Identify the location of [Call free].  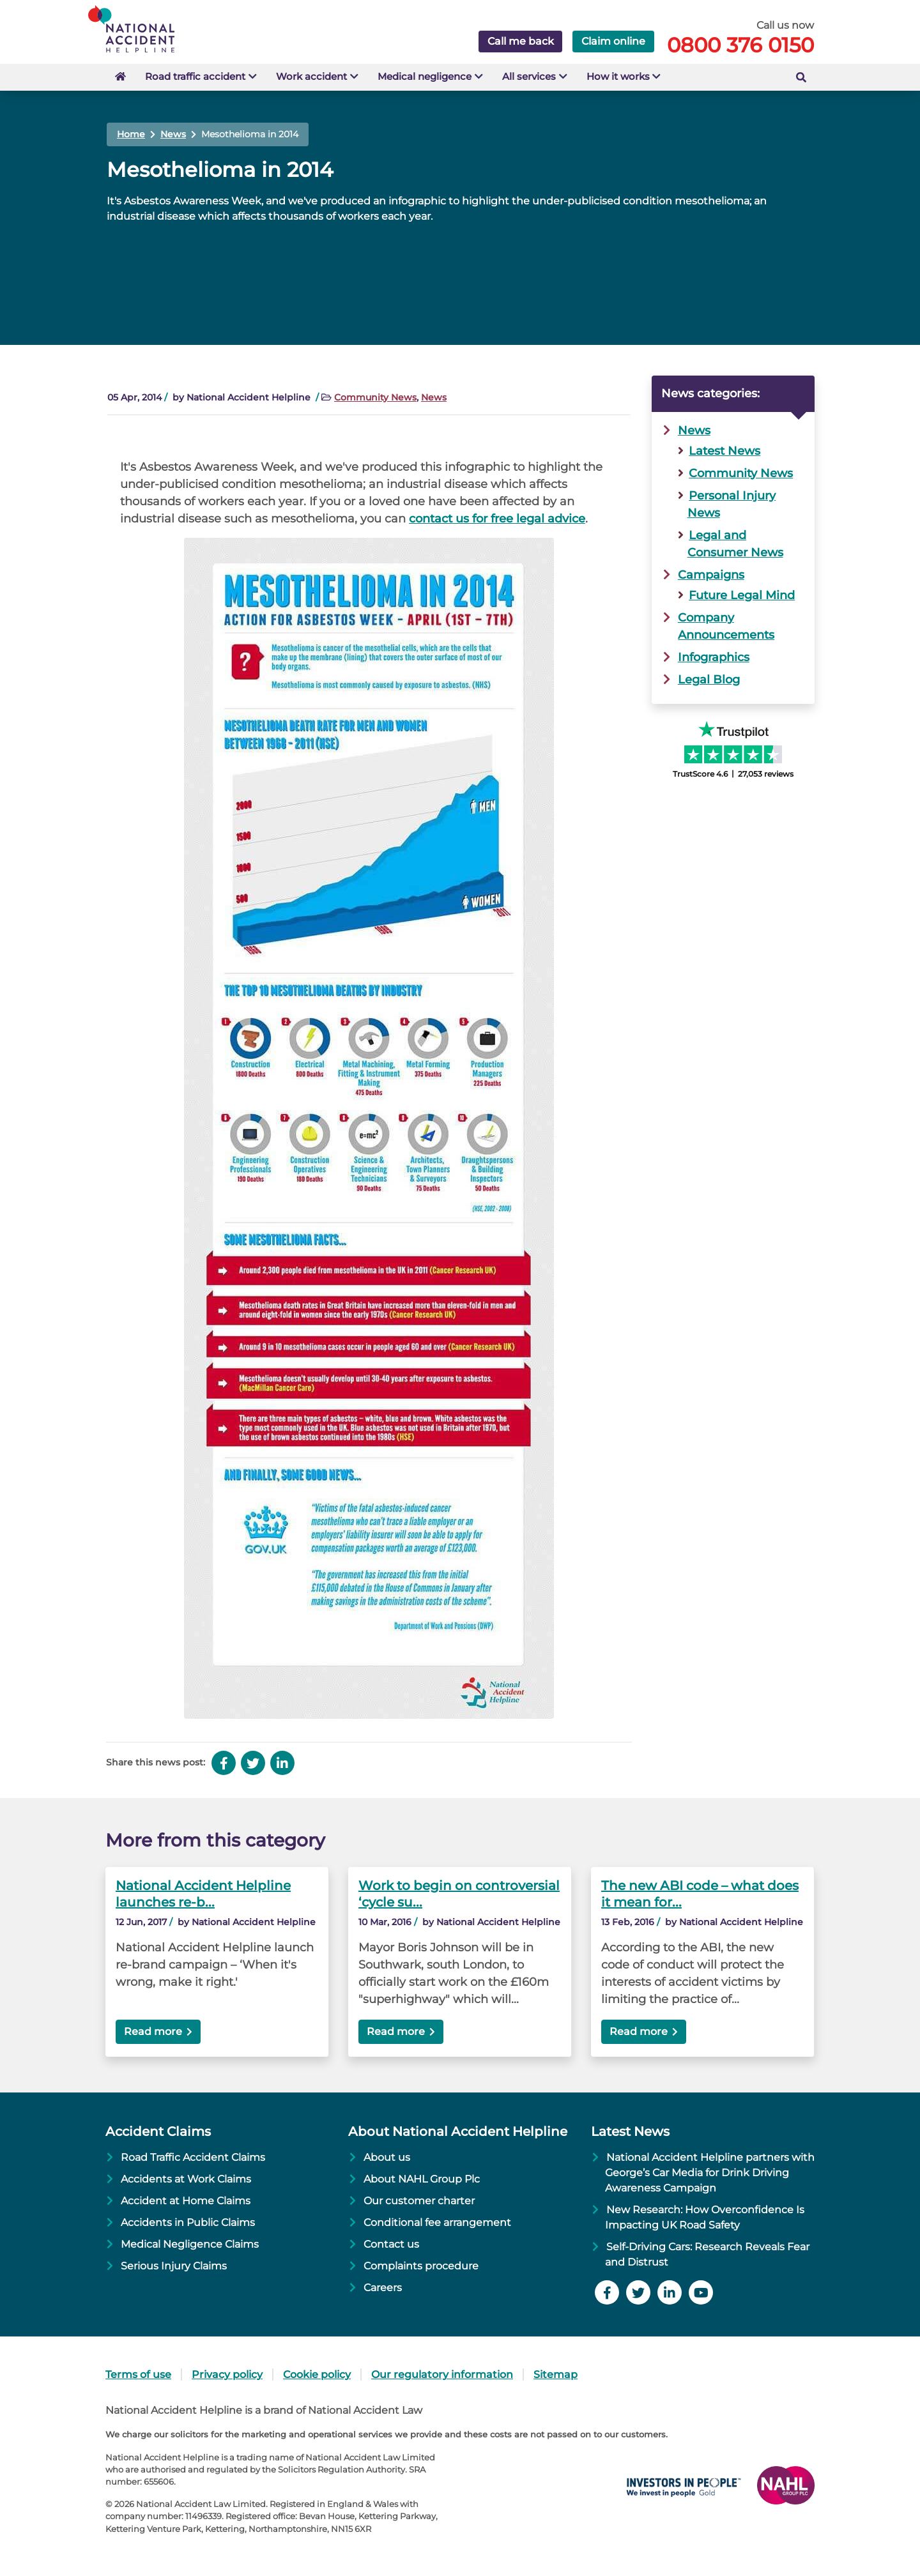
(798, 42).